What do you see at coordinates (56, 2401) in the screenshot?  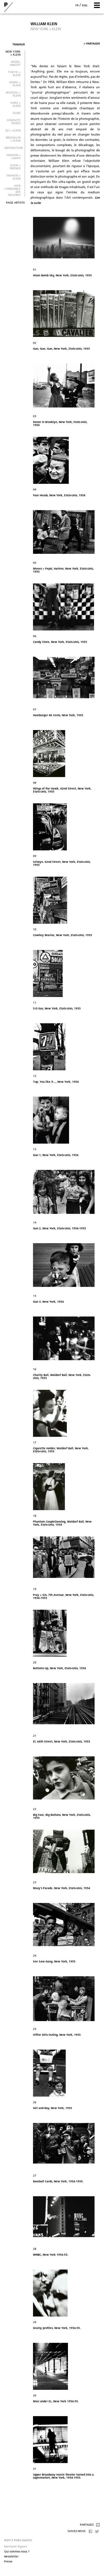 I see `Man under EL, New York 1954-55.` at bounding box center [56, 2401].